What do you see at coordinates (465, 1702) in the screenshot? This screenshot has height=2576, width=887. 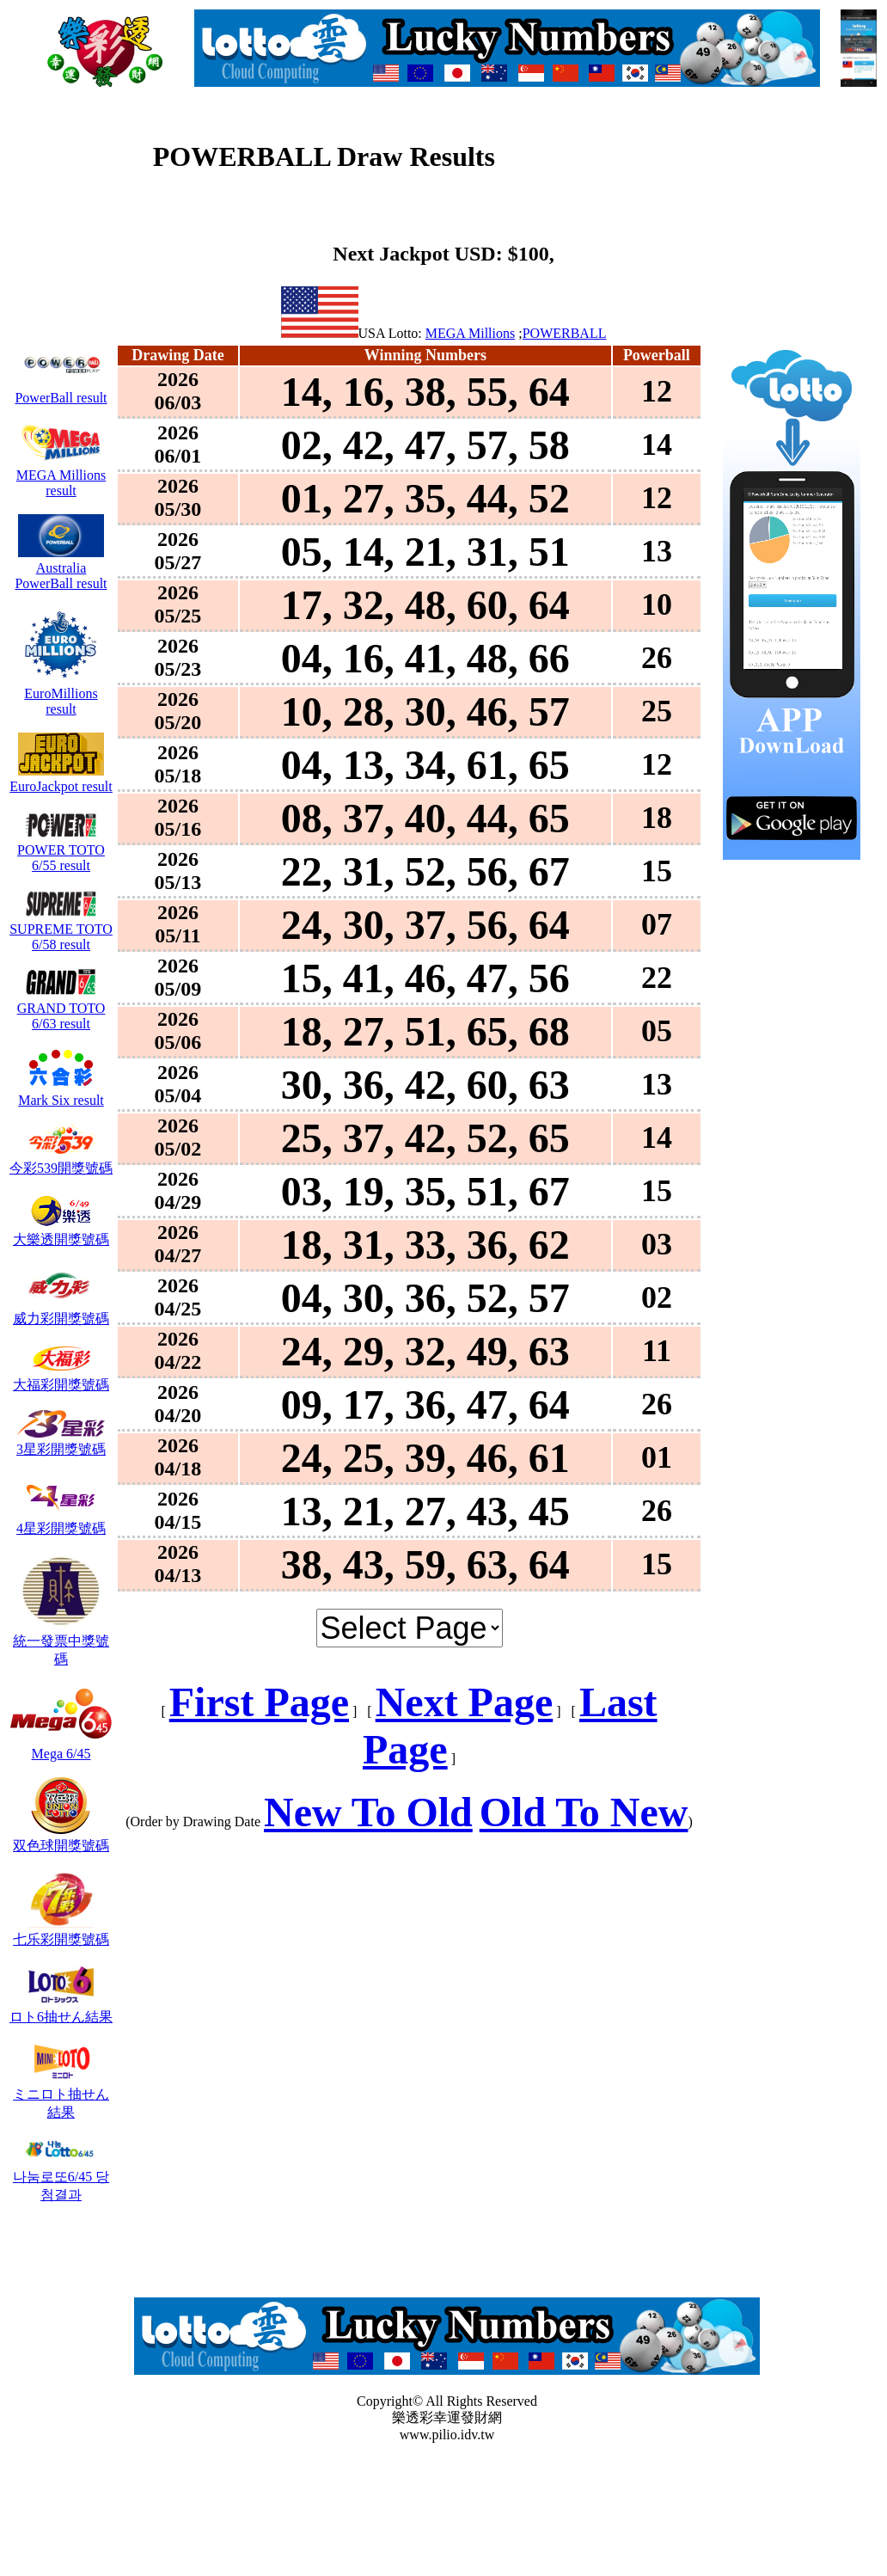 I see `Next Page` at bounding box center [465, 1702].